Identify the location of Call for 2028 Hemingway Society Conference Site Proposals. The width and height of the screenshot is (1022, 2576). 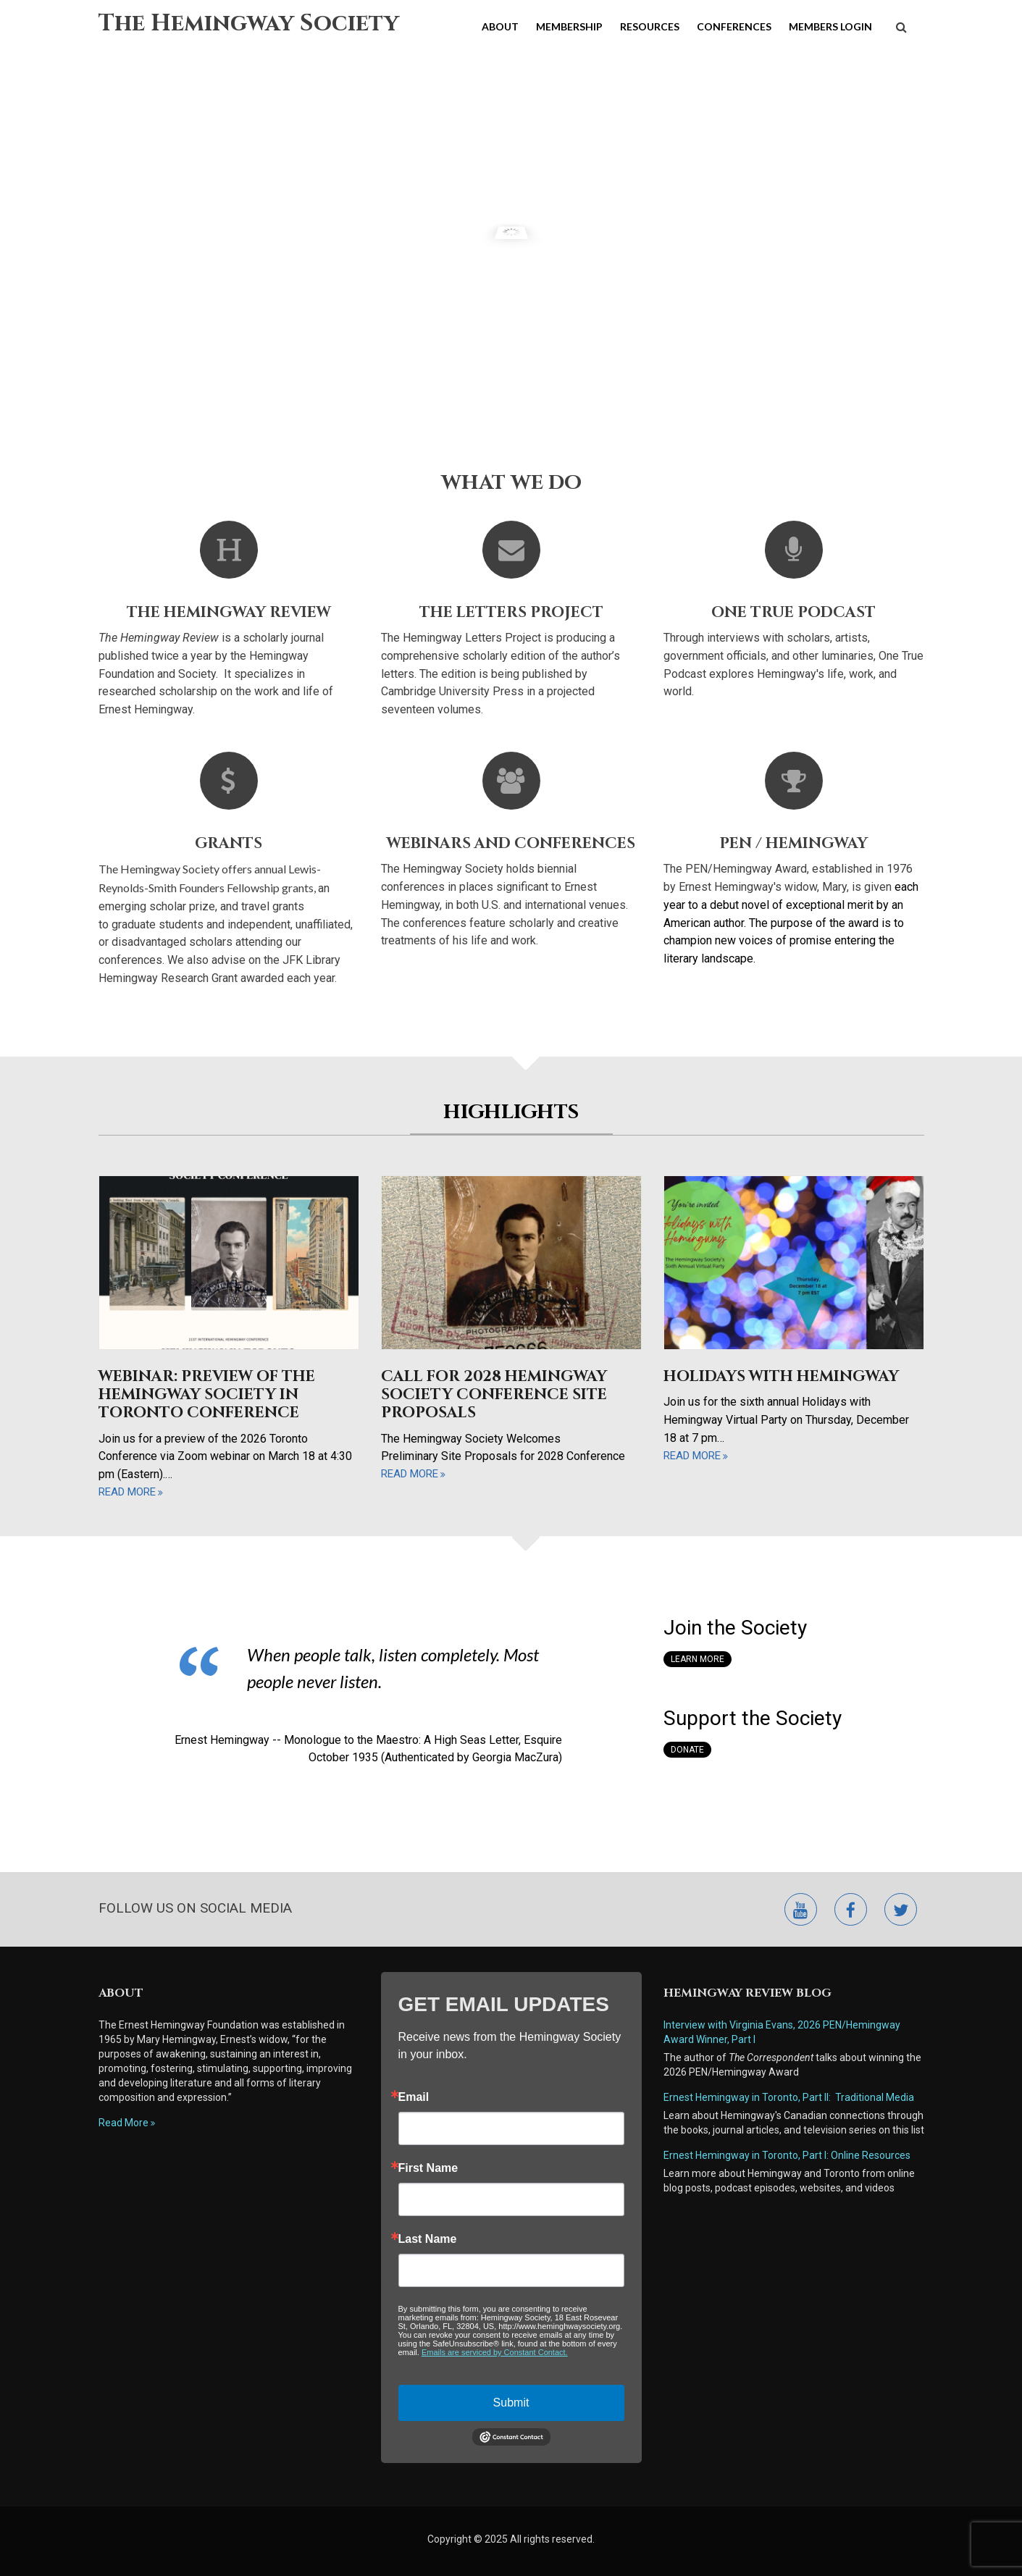
(494, 1395).